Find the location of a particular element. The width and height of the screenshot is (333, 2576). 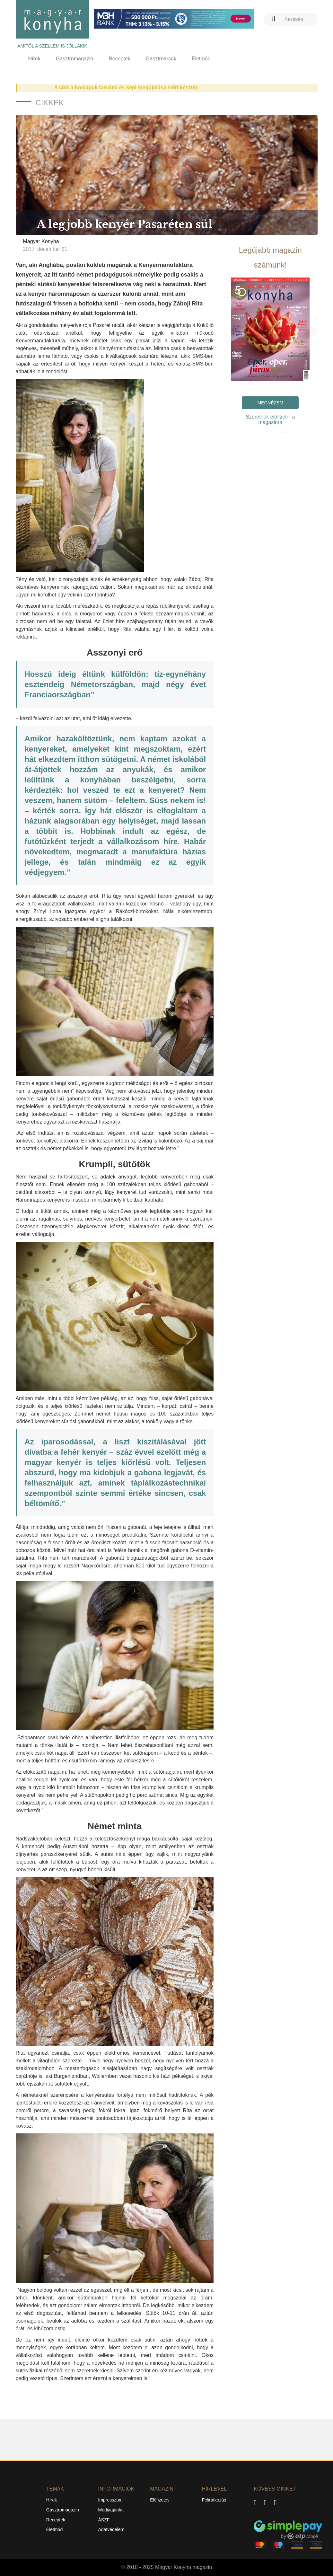

Hírek is located at coordinates (34, 58).